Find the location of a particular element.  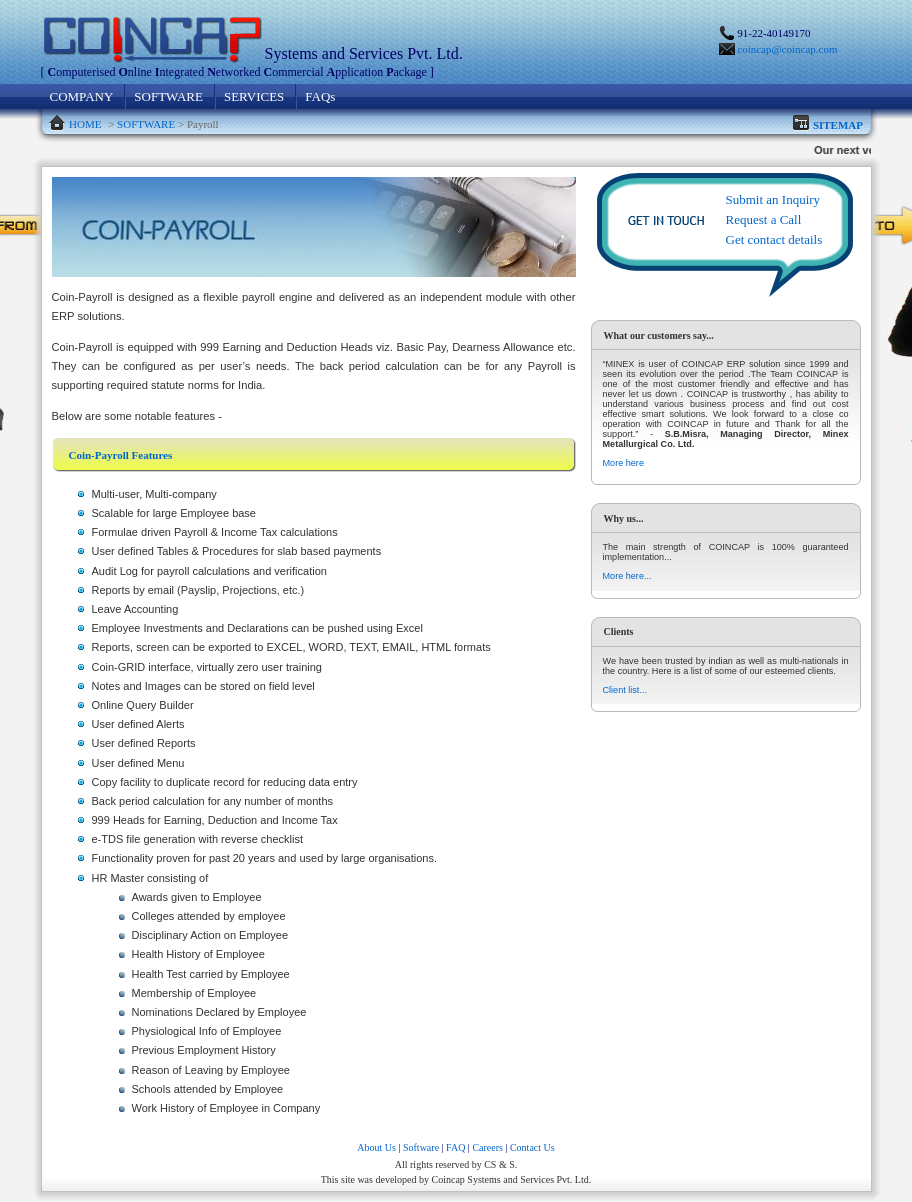

SERVICES is located at coordinates (254, 96).